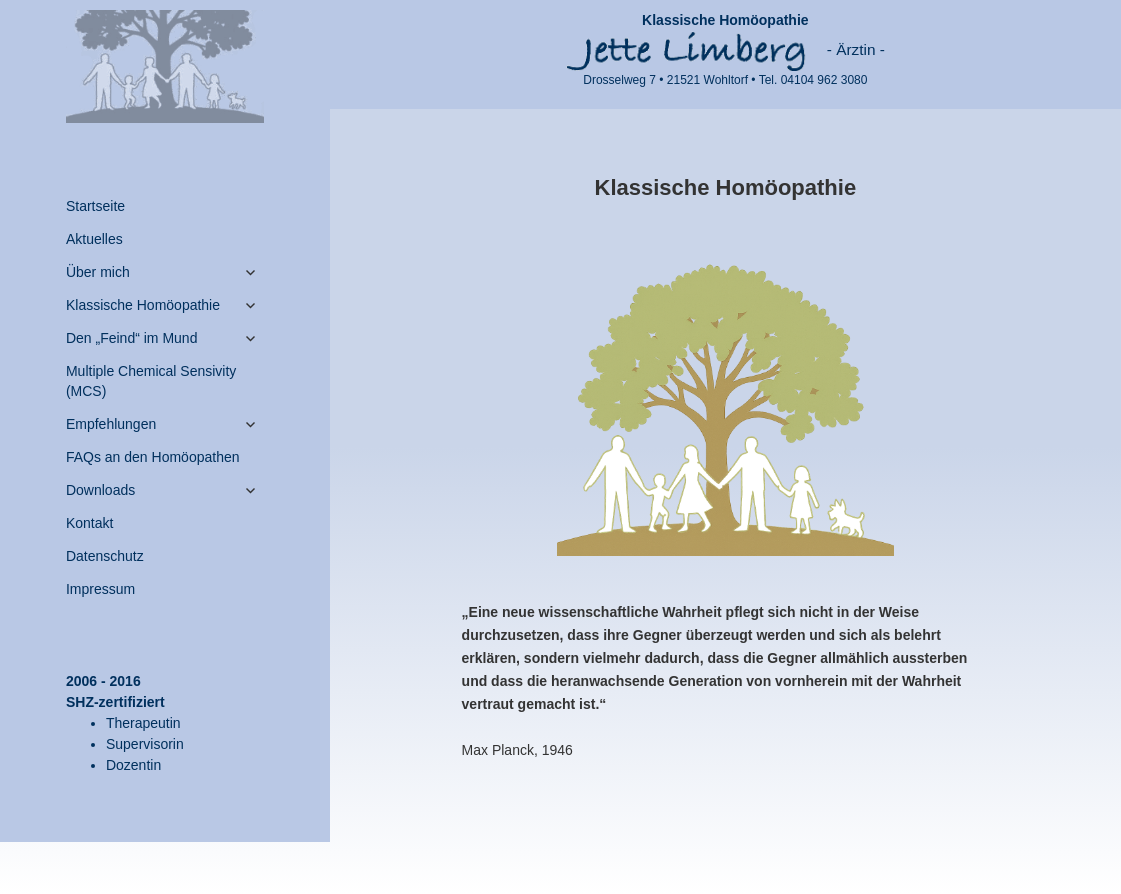  Describe the element at coordinates (95, 206) in the screenshot. I see `Startseite` at that location.